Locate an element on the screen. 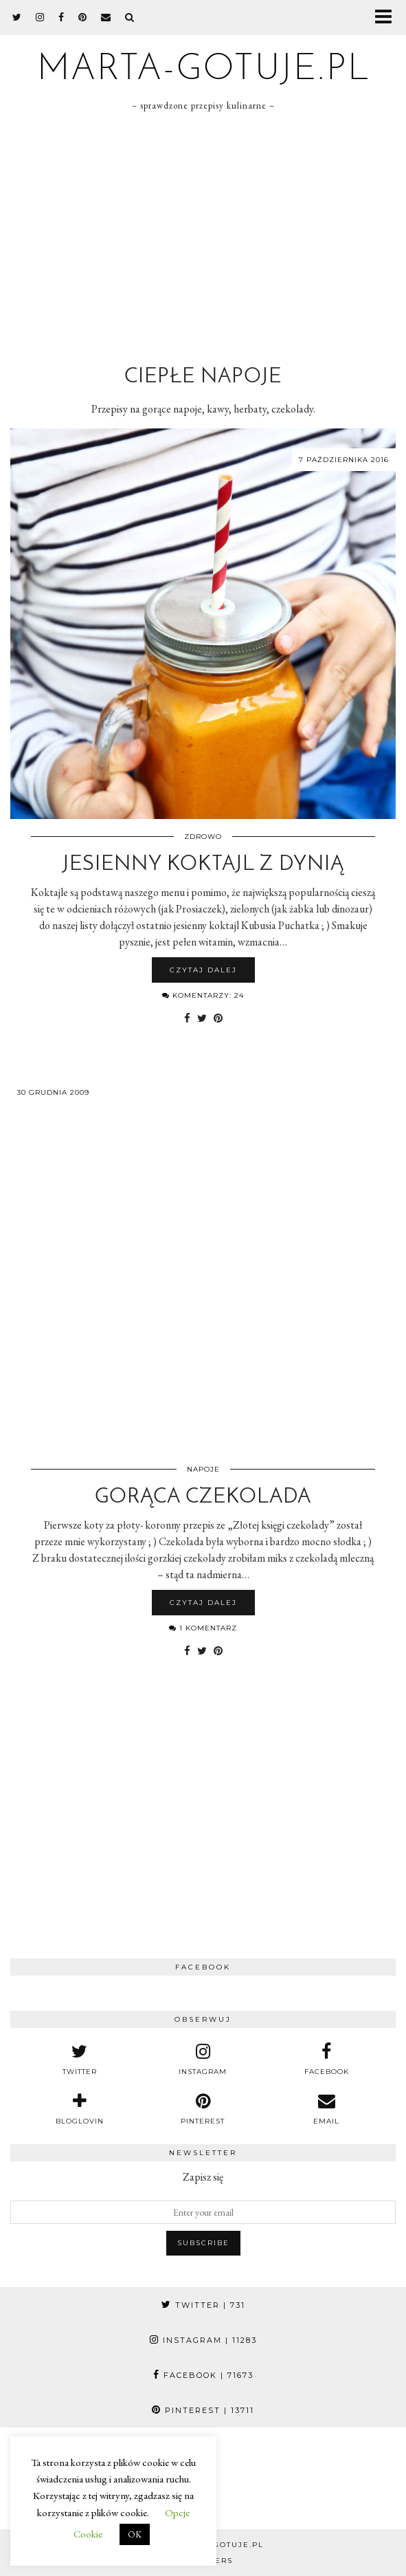 This screenshot has width=406, height=2576. [Email] is located at coordinates (106, 17).